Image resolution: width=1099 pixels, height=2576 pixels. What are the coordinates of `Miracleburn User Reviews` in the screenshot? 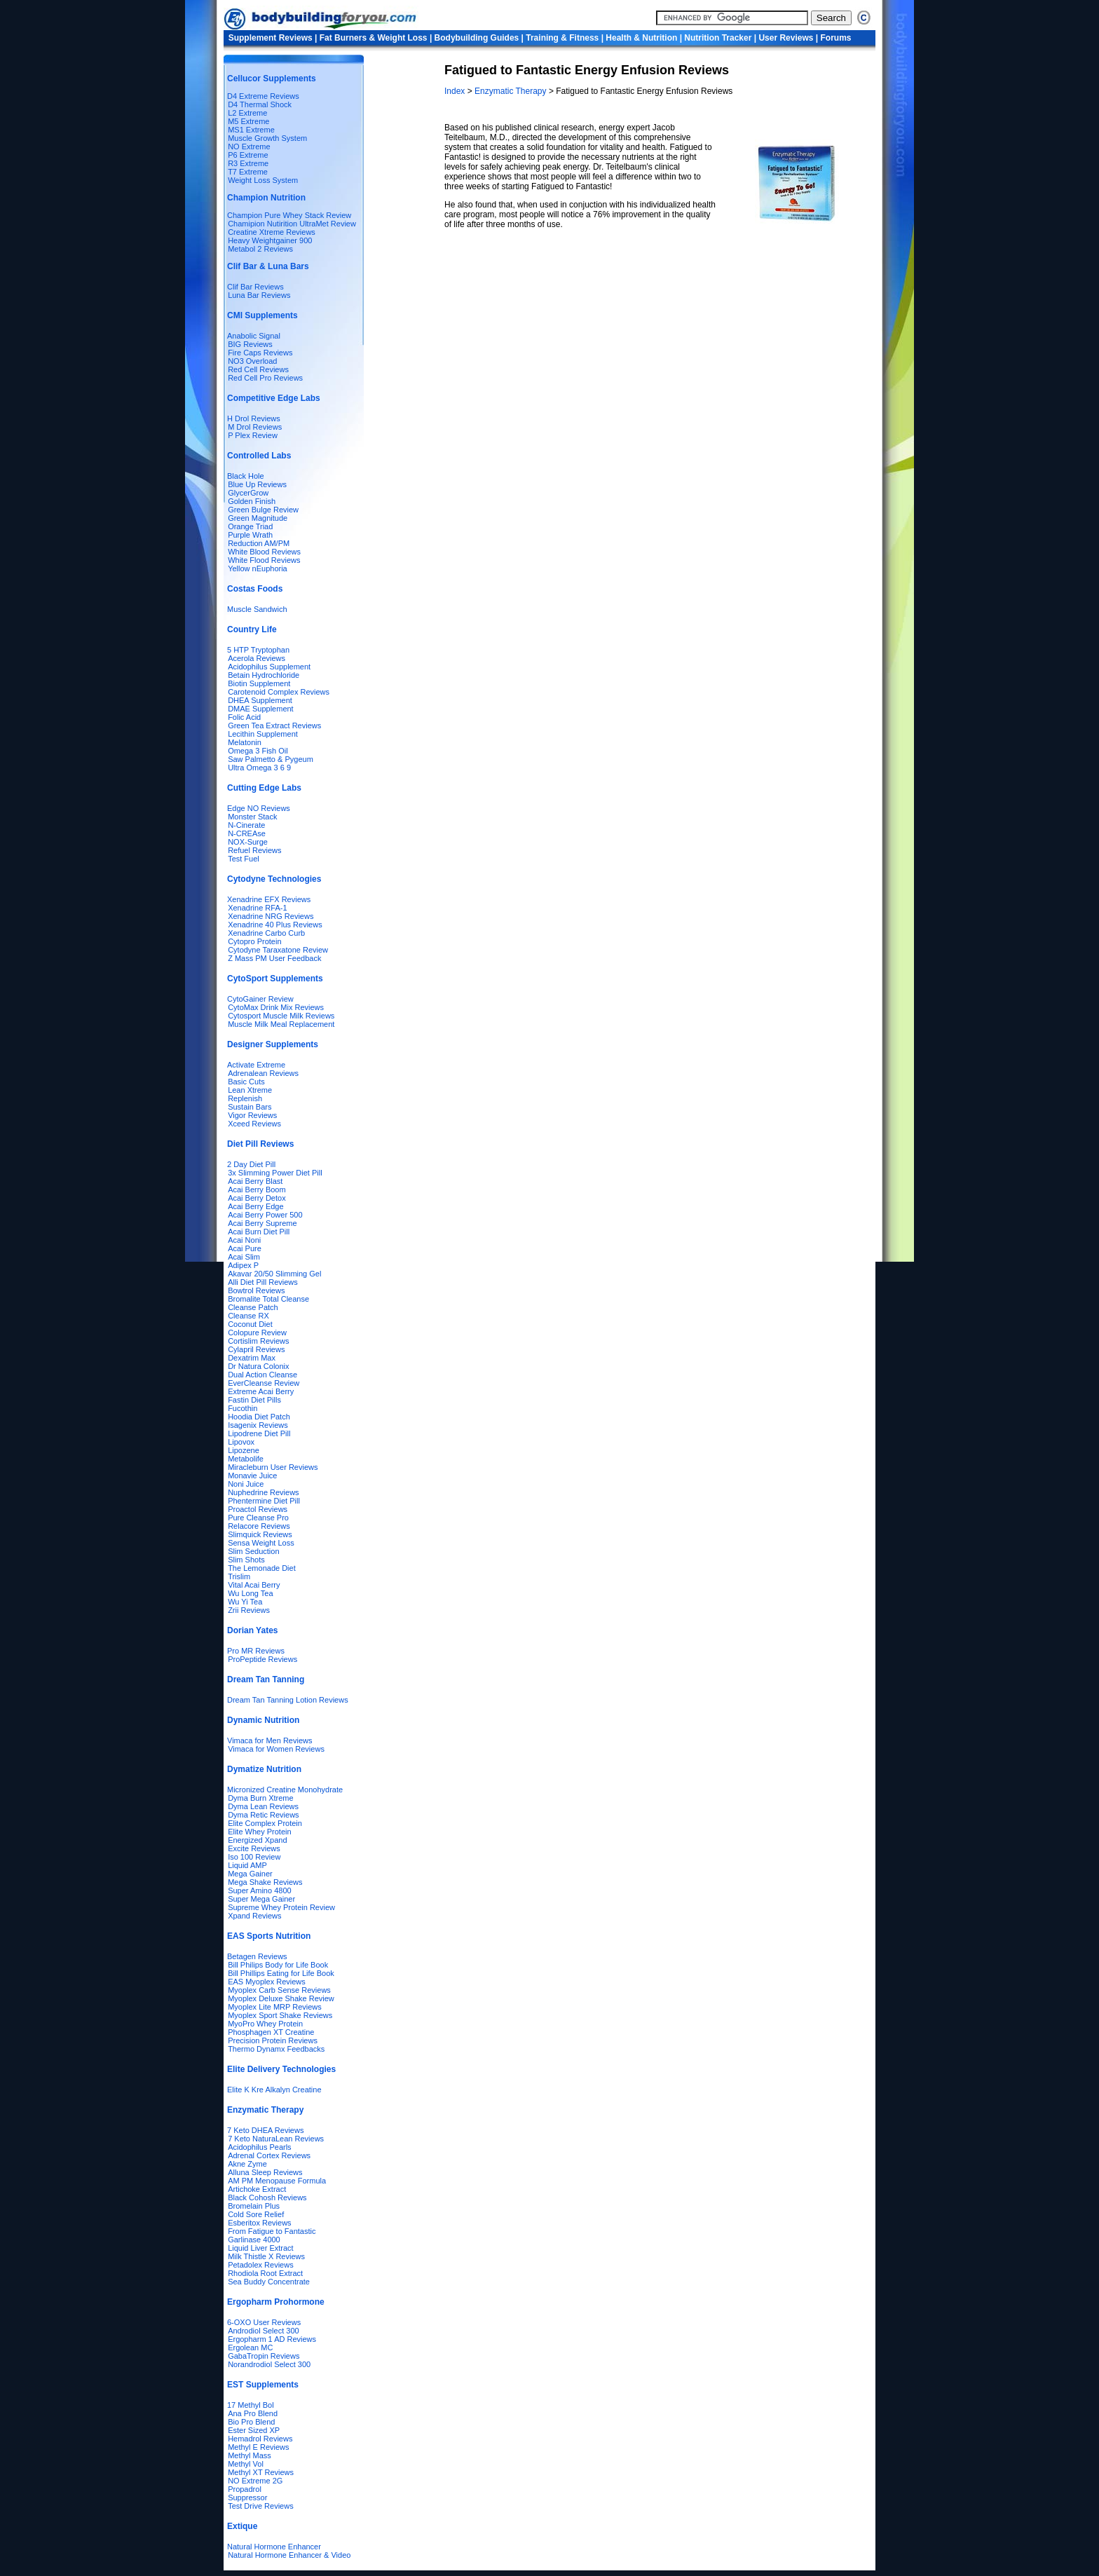 It's located at (273, 1467).